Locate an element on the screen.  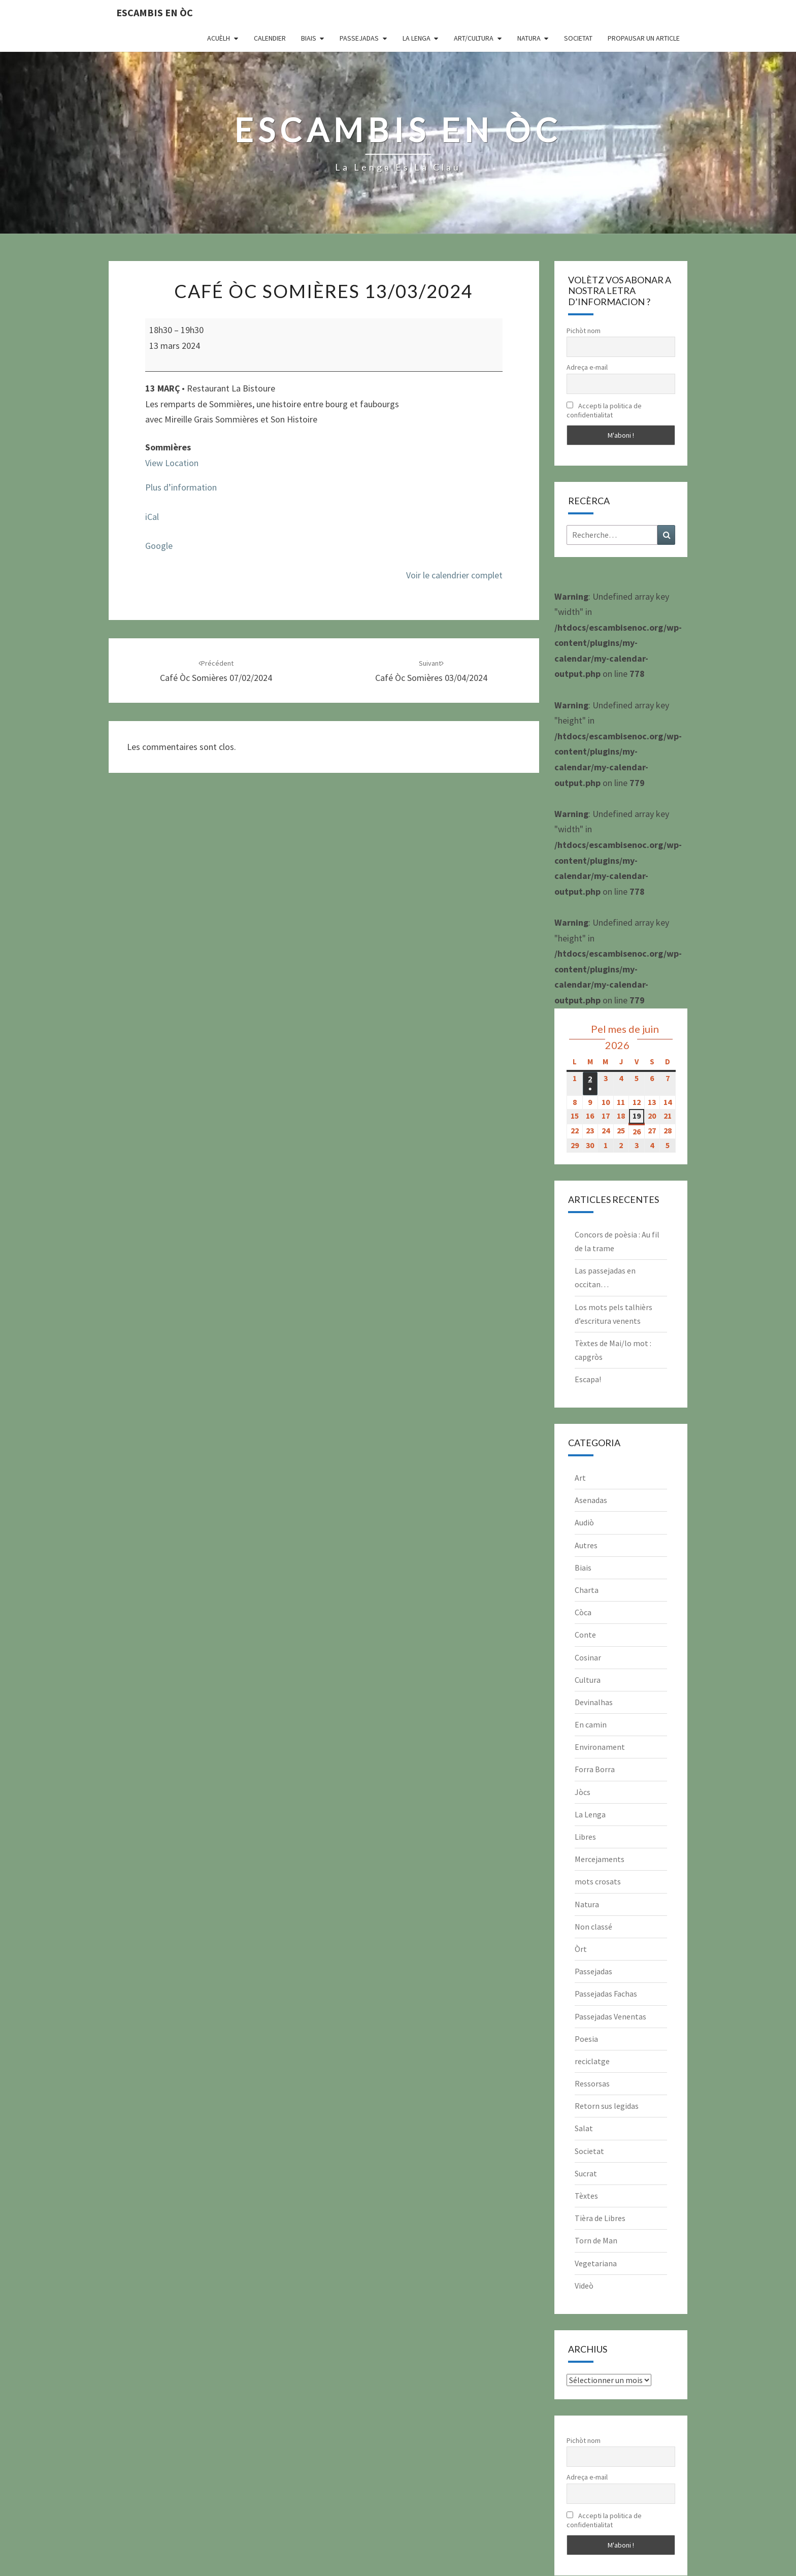
Escambis en òc is located at coordinates (154, 12).